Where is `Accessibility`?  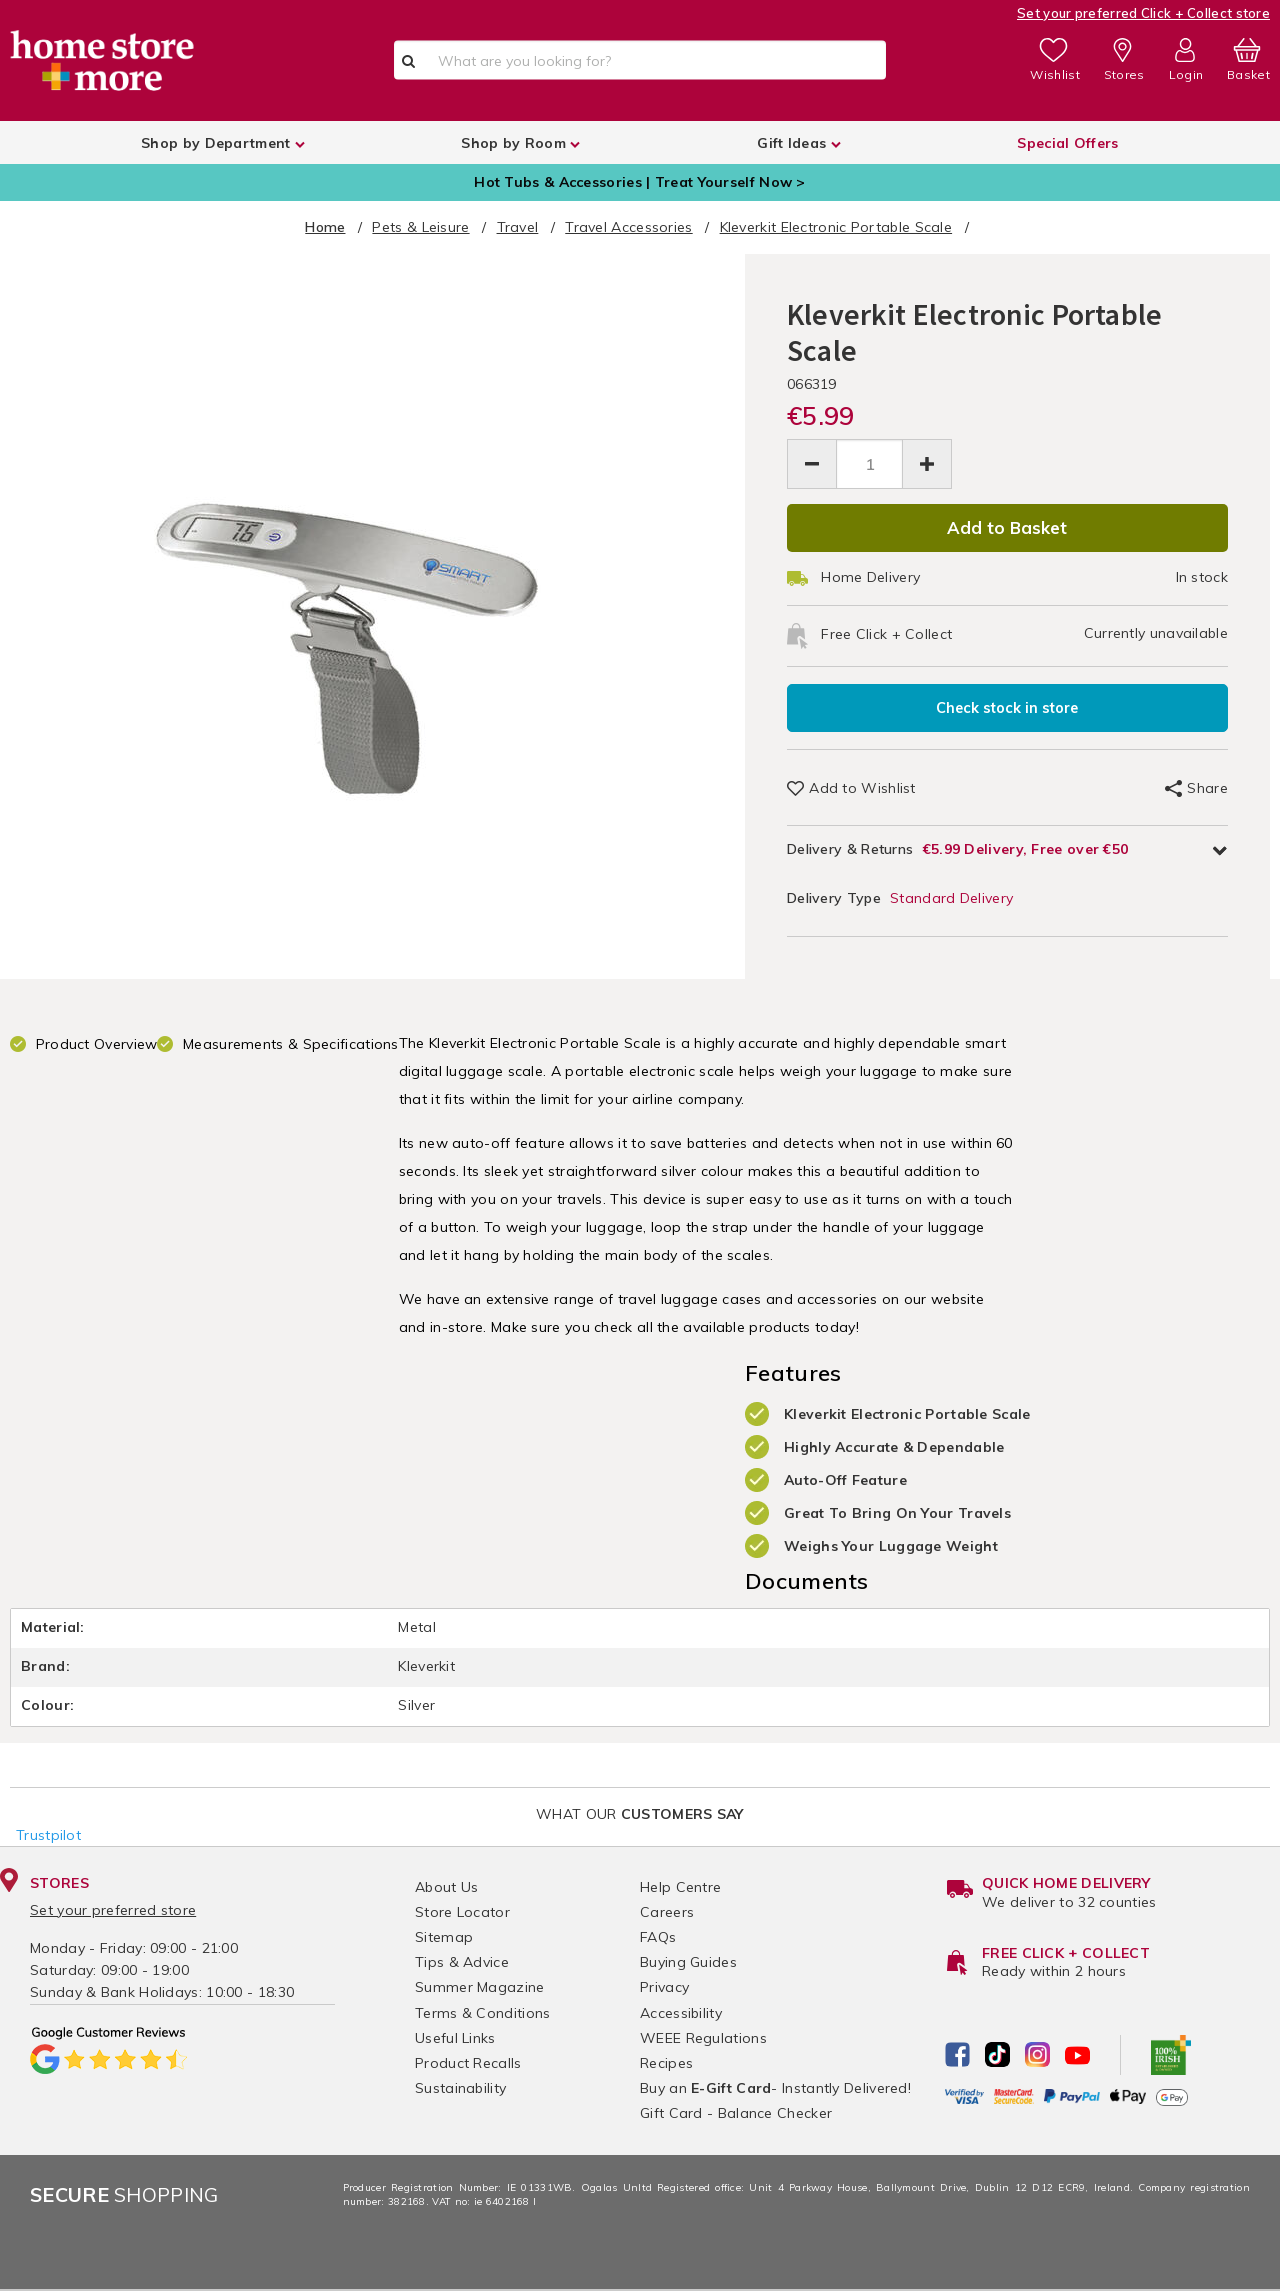
Accessibility is located at coordinates (681, 2013).